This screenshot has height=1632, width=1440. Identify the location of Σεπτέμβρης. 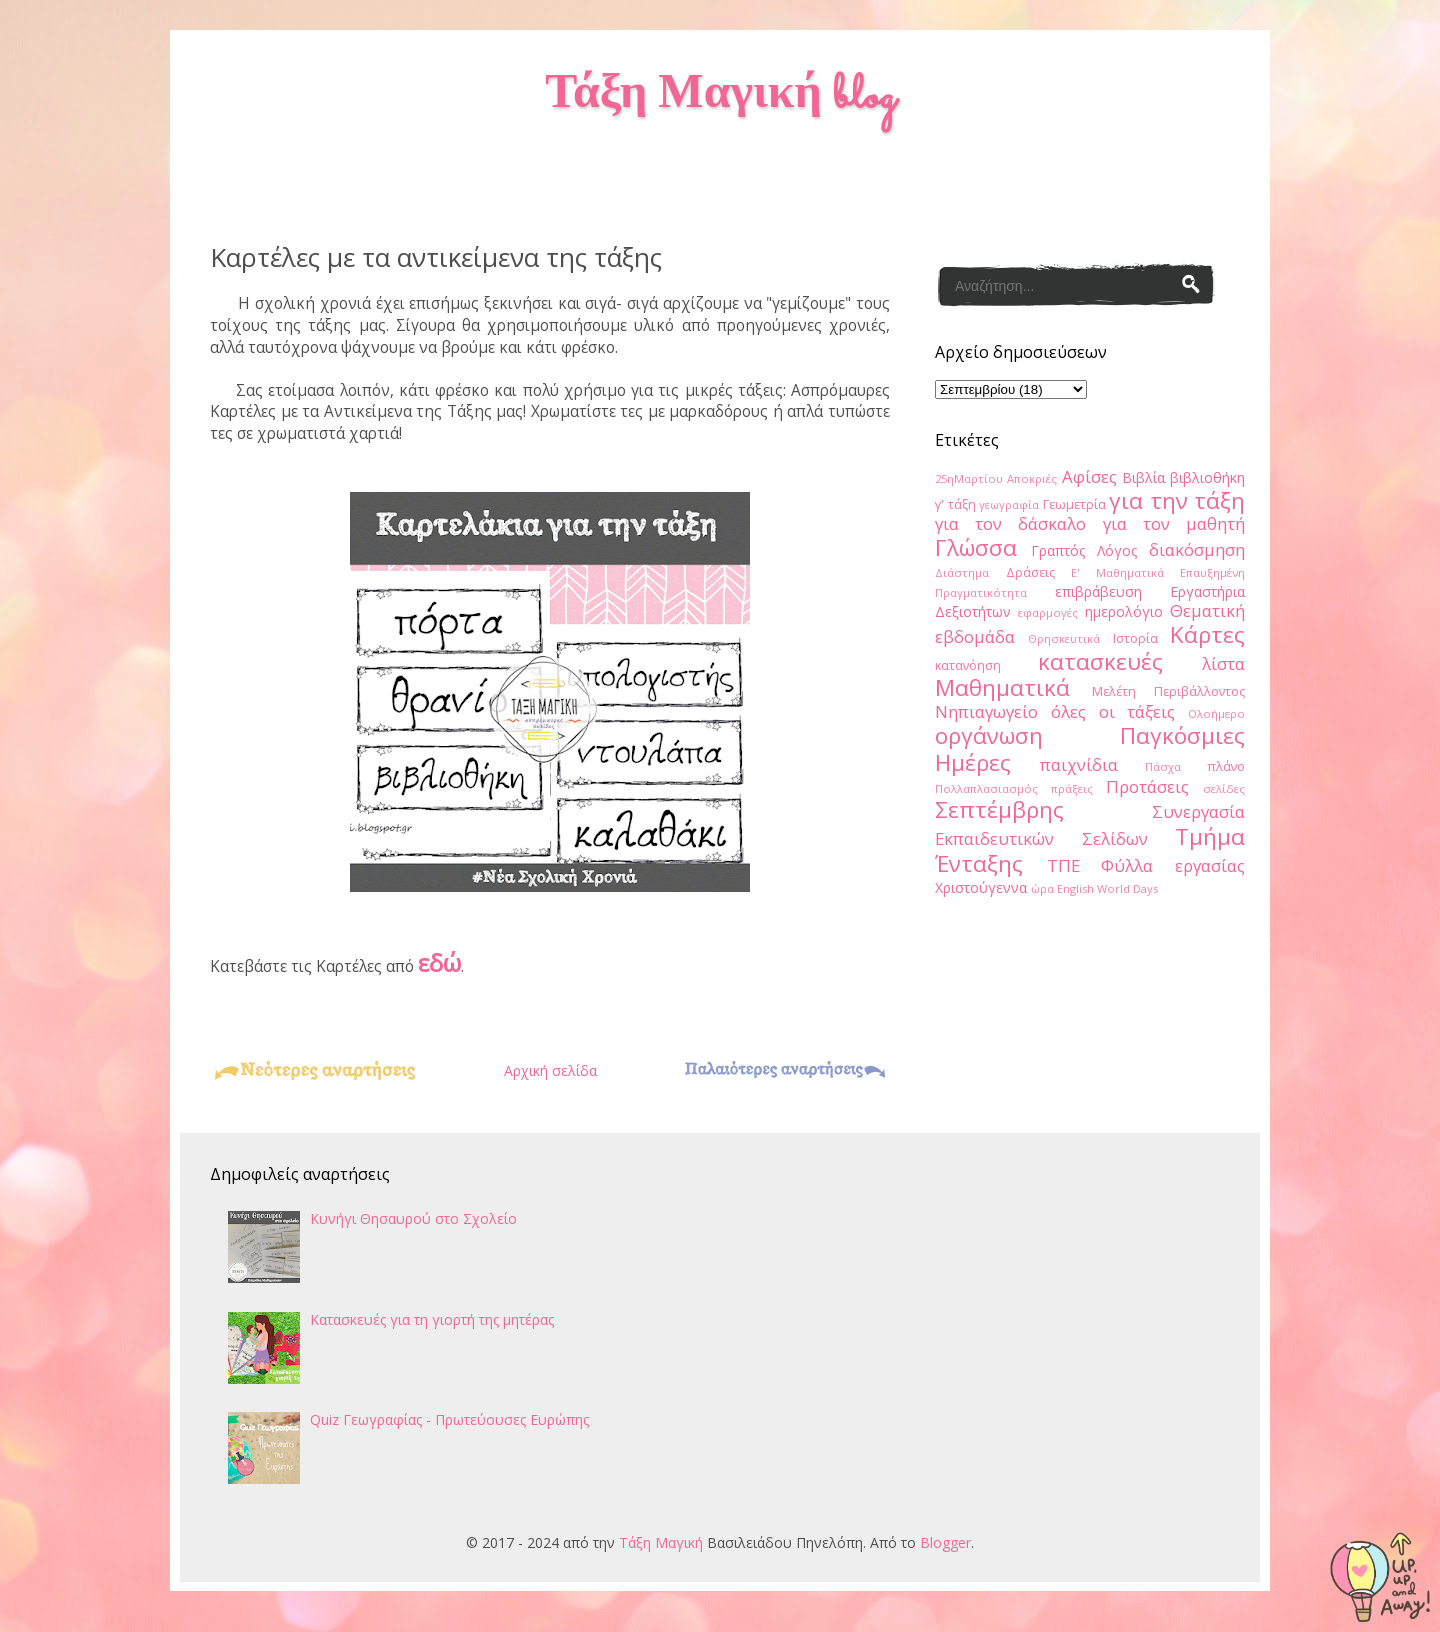
(999, 809).